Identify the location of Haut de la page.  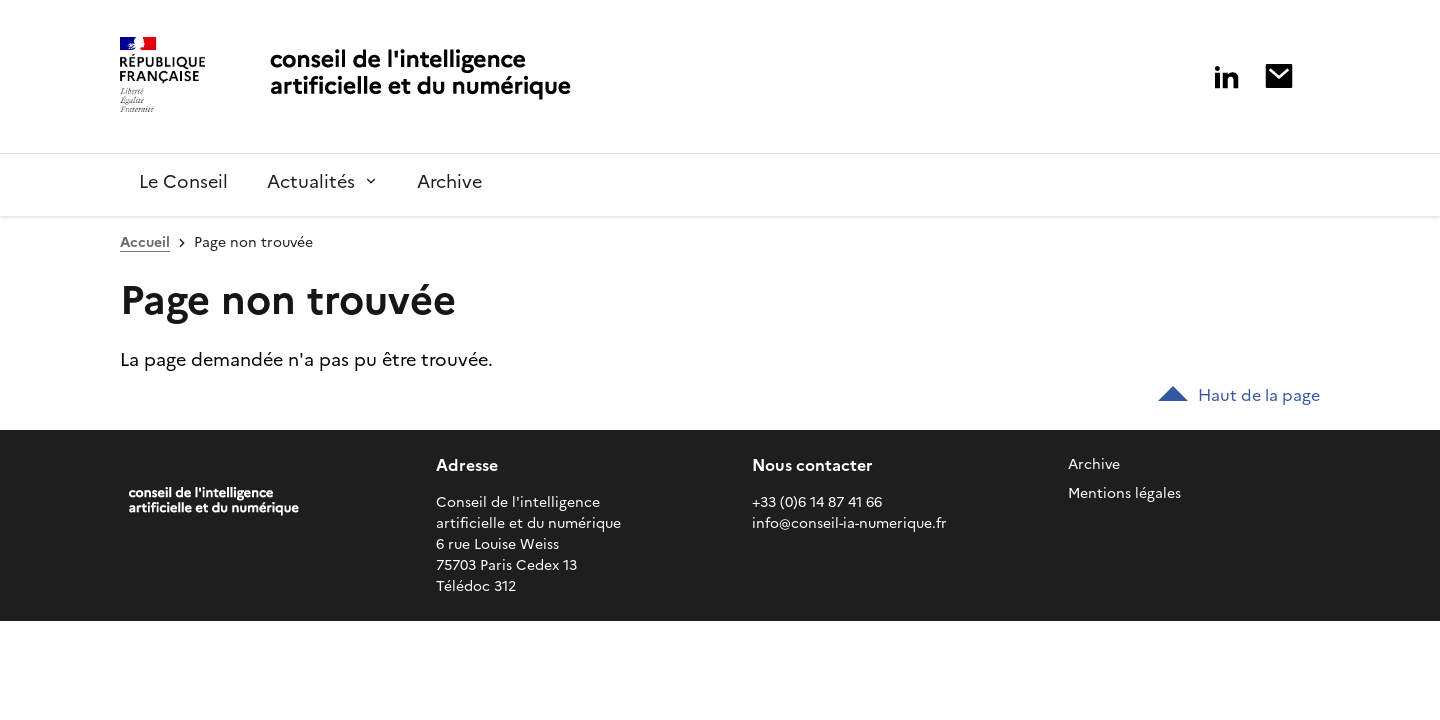
(1239, 395).